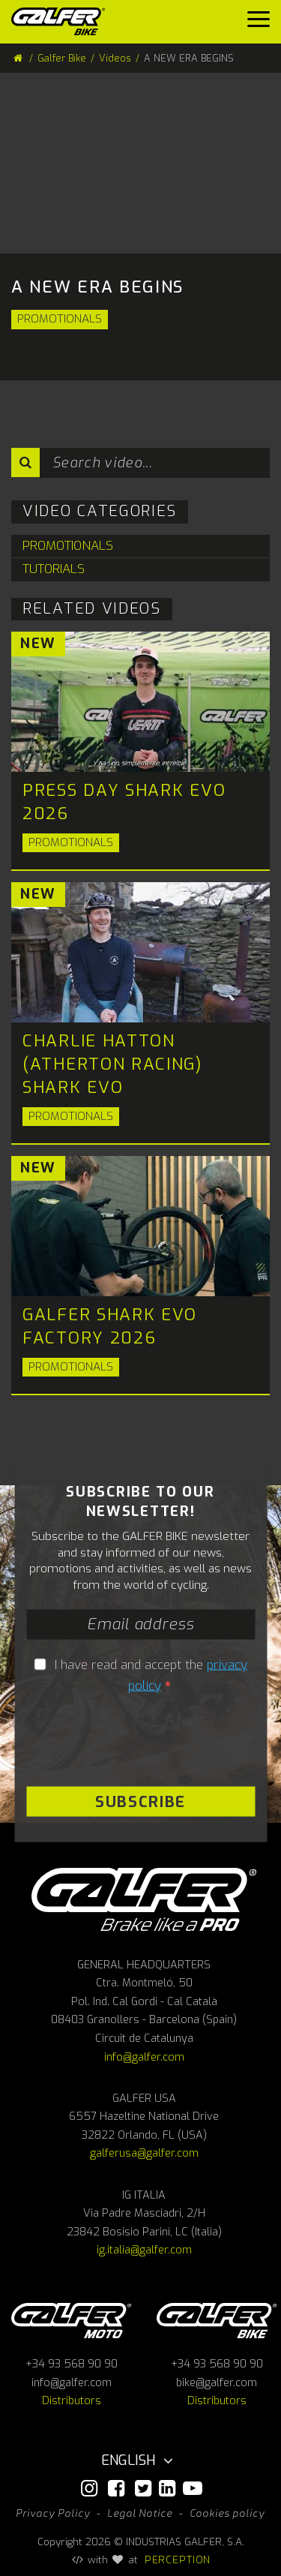 This screenshot has width=281, height=2576. Describe the element at coordinates (53, 569) in the screenshot. I see `Tutorials` at that location.